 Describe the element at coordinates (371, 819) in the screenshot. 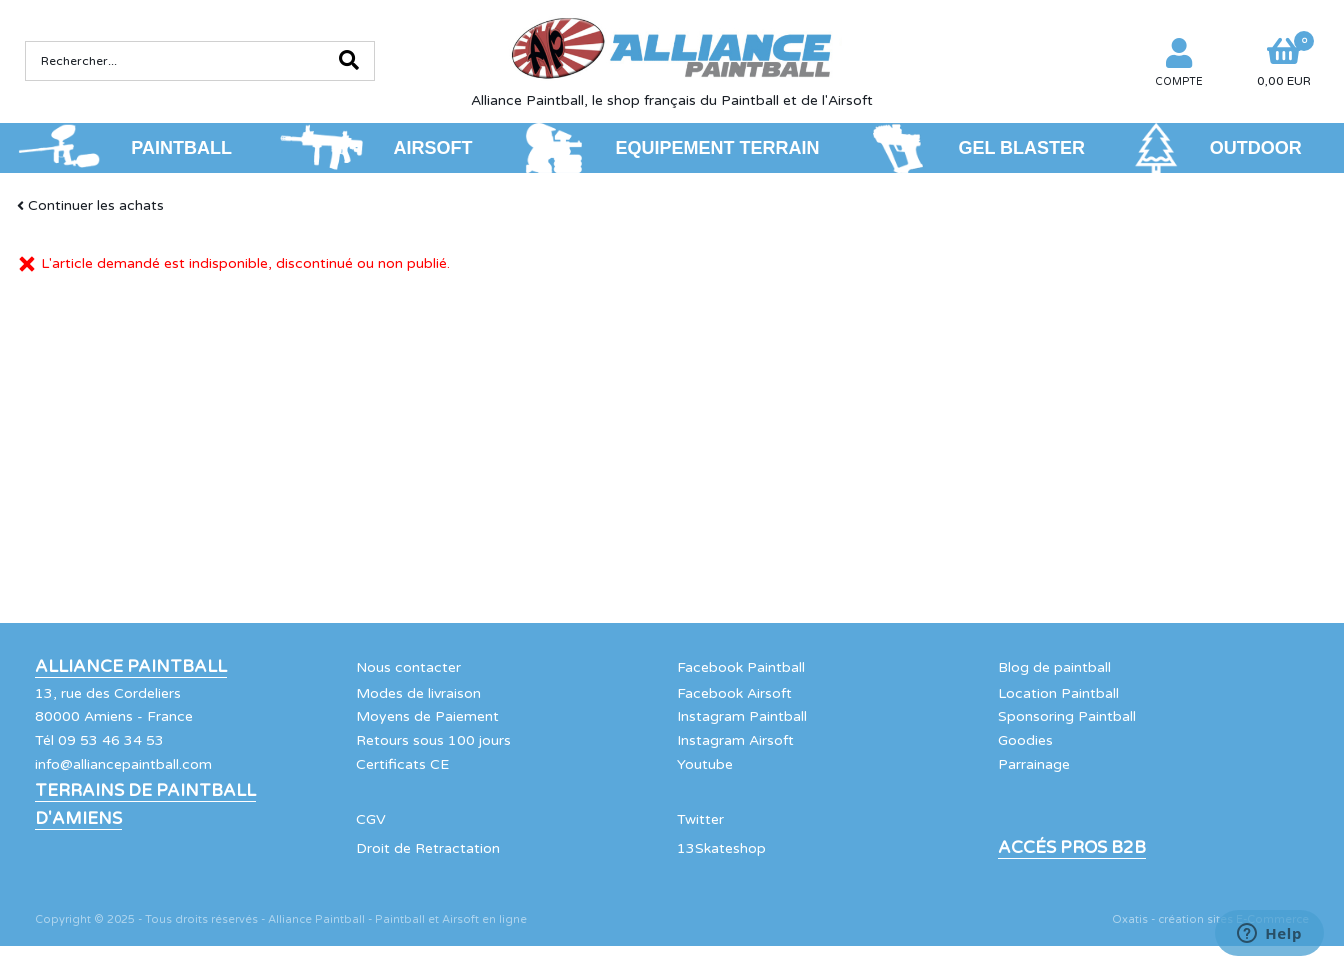

I see `CGV` at that location.